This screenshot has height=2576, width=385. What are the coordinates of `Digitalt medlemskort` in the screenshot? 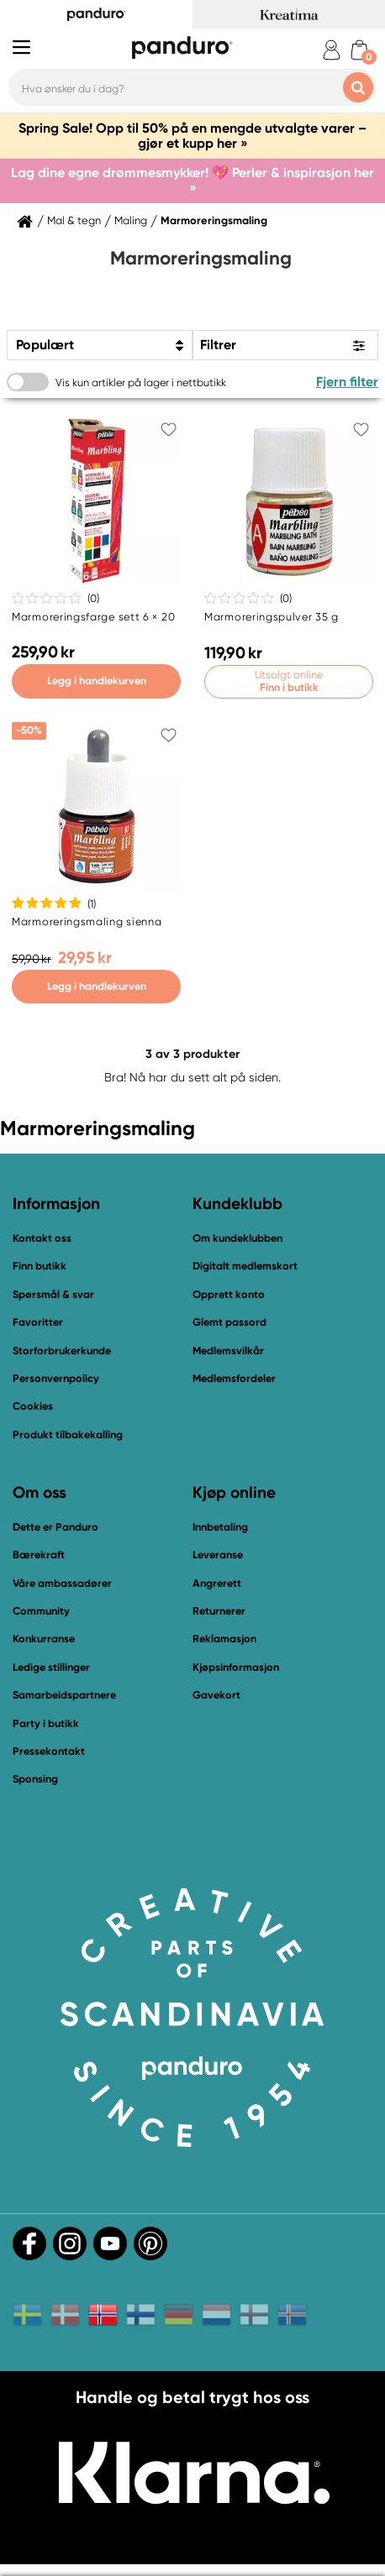 It's located at (245, 1265).